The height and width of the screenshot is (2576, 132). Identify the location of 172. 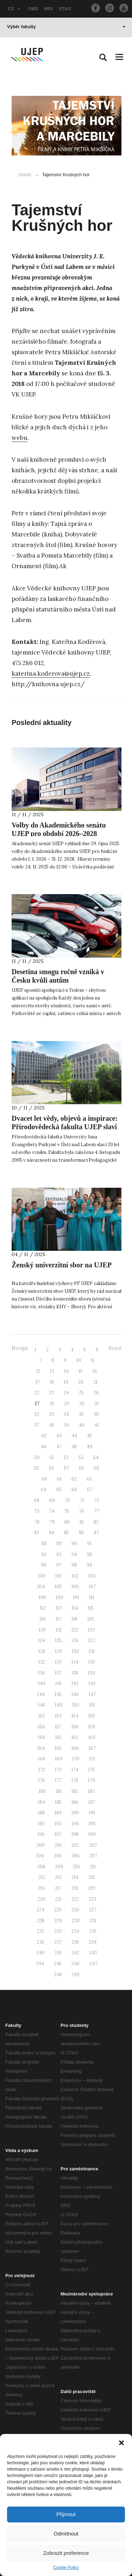
(41, 1770).